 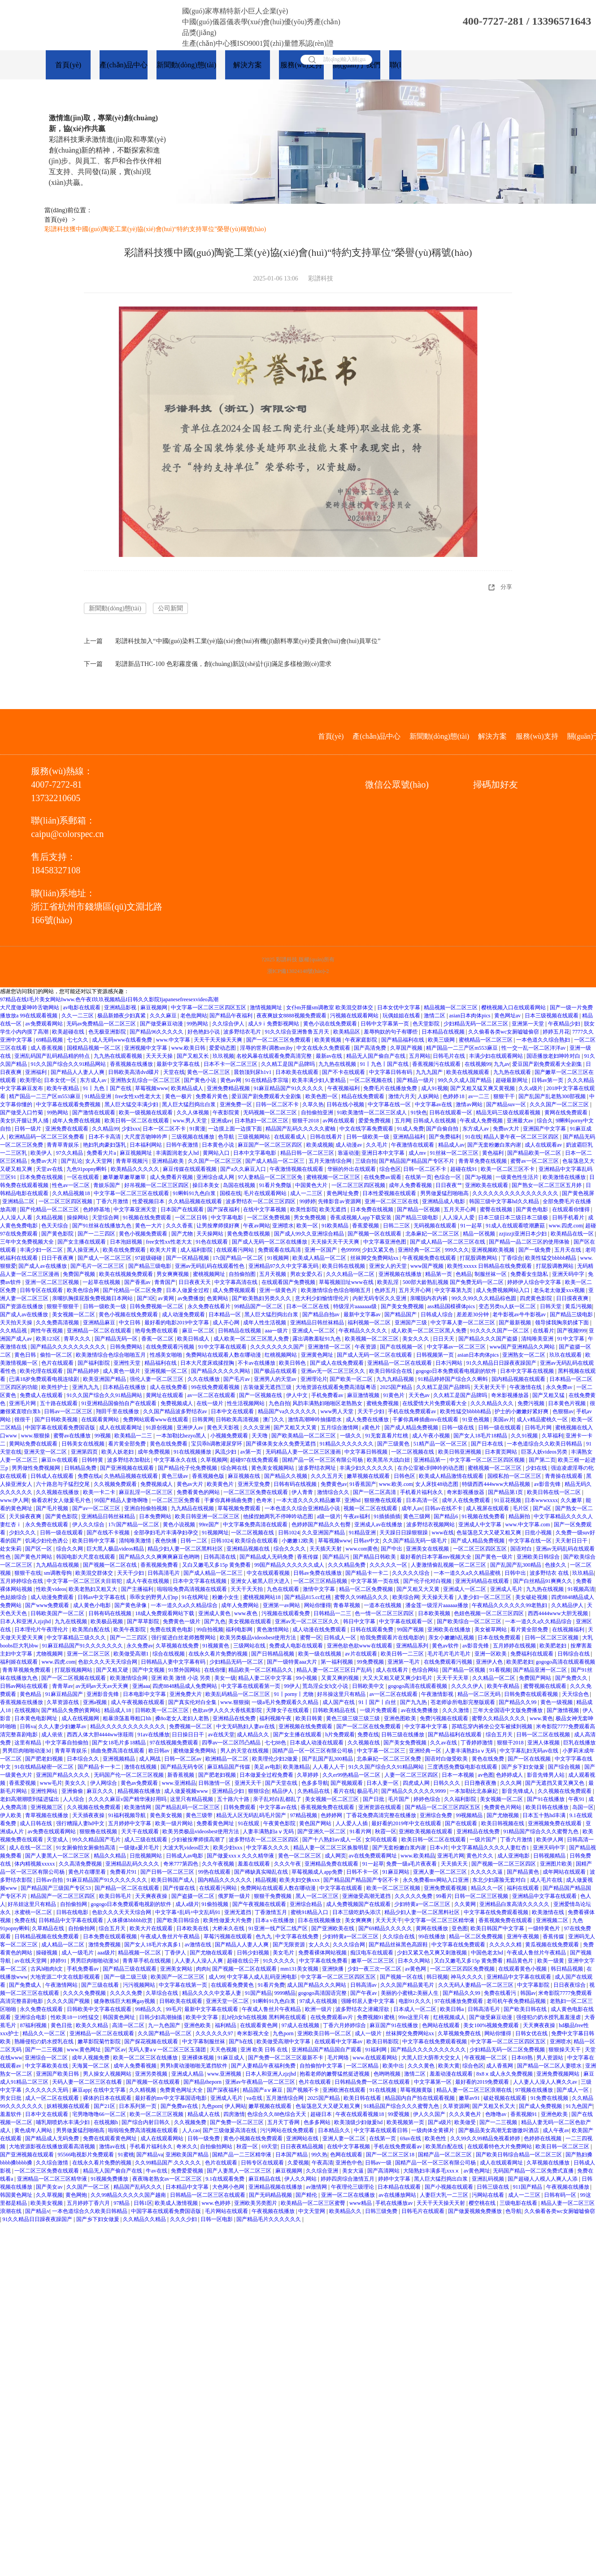 What do you see at coordinates (149, 1226) in the screenshot?
I see `黄色一大片` at bounding box center [149, 1226].